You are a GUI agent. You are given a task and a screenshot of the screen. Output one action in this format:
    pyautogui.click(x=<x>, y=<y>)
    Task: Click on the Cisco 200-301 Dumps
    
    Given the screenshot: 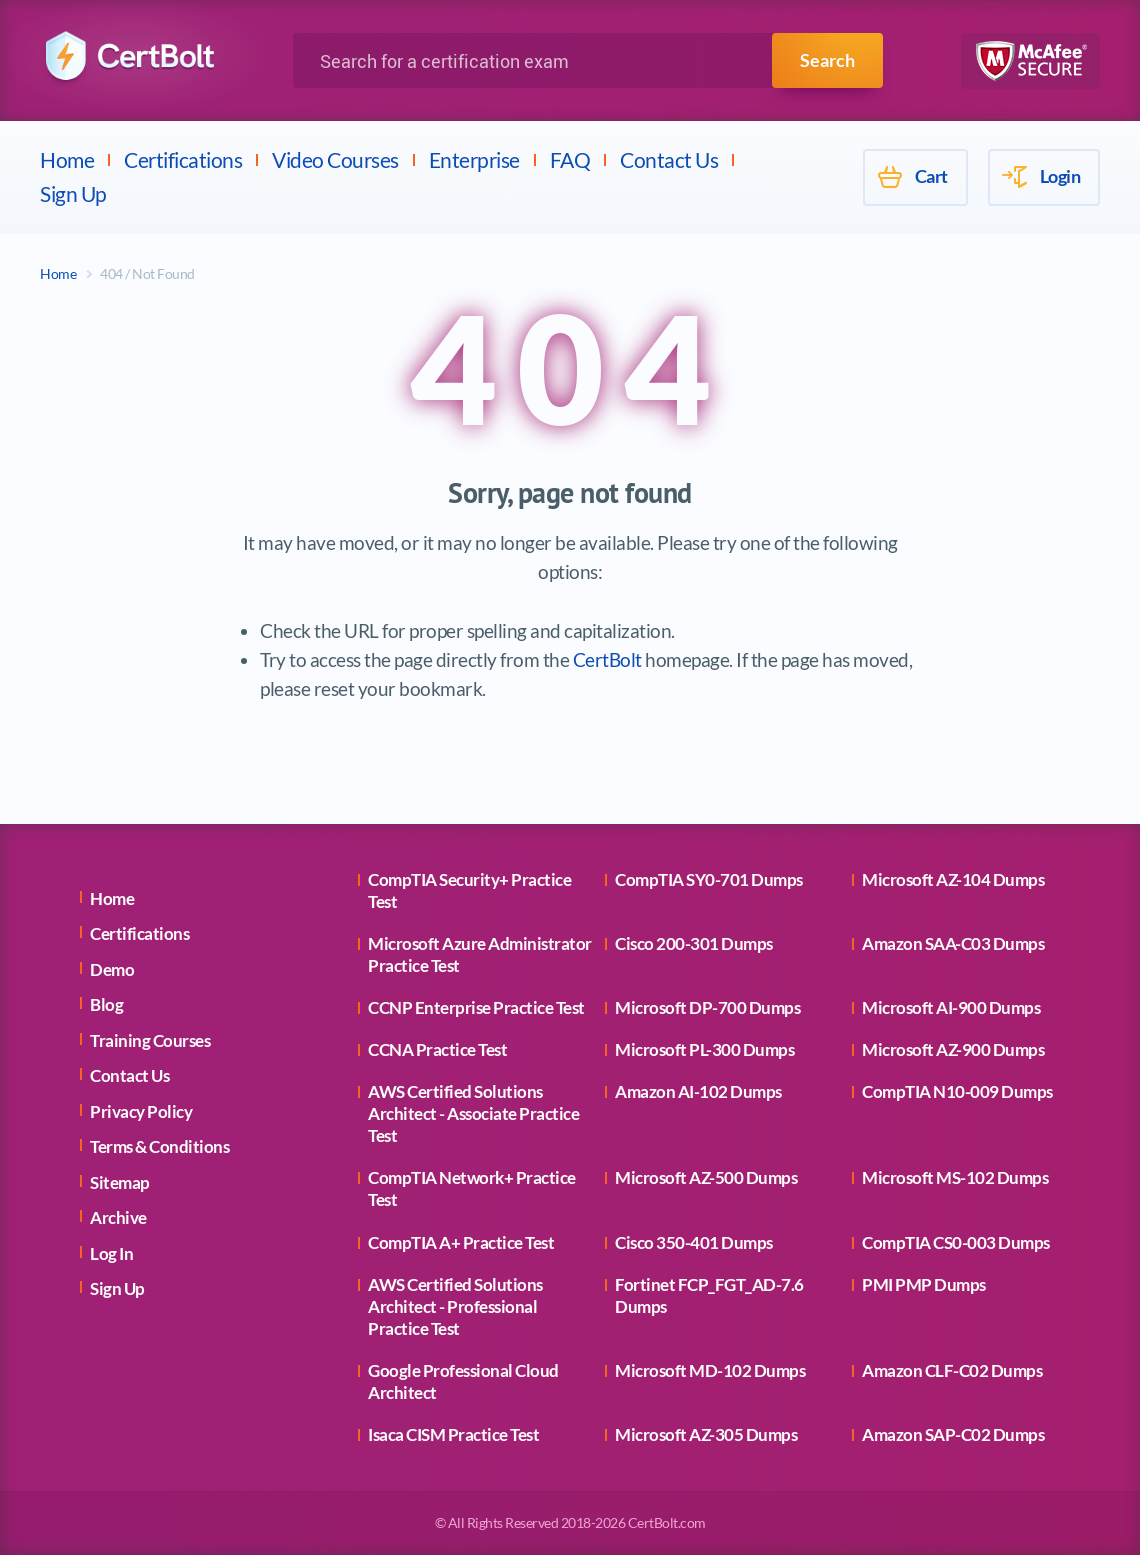 What is the action you would take?
    pyautogui.click(x=694, y=943)
    